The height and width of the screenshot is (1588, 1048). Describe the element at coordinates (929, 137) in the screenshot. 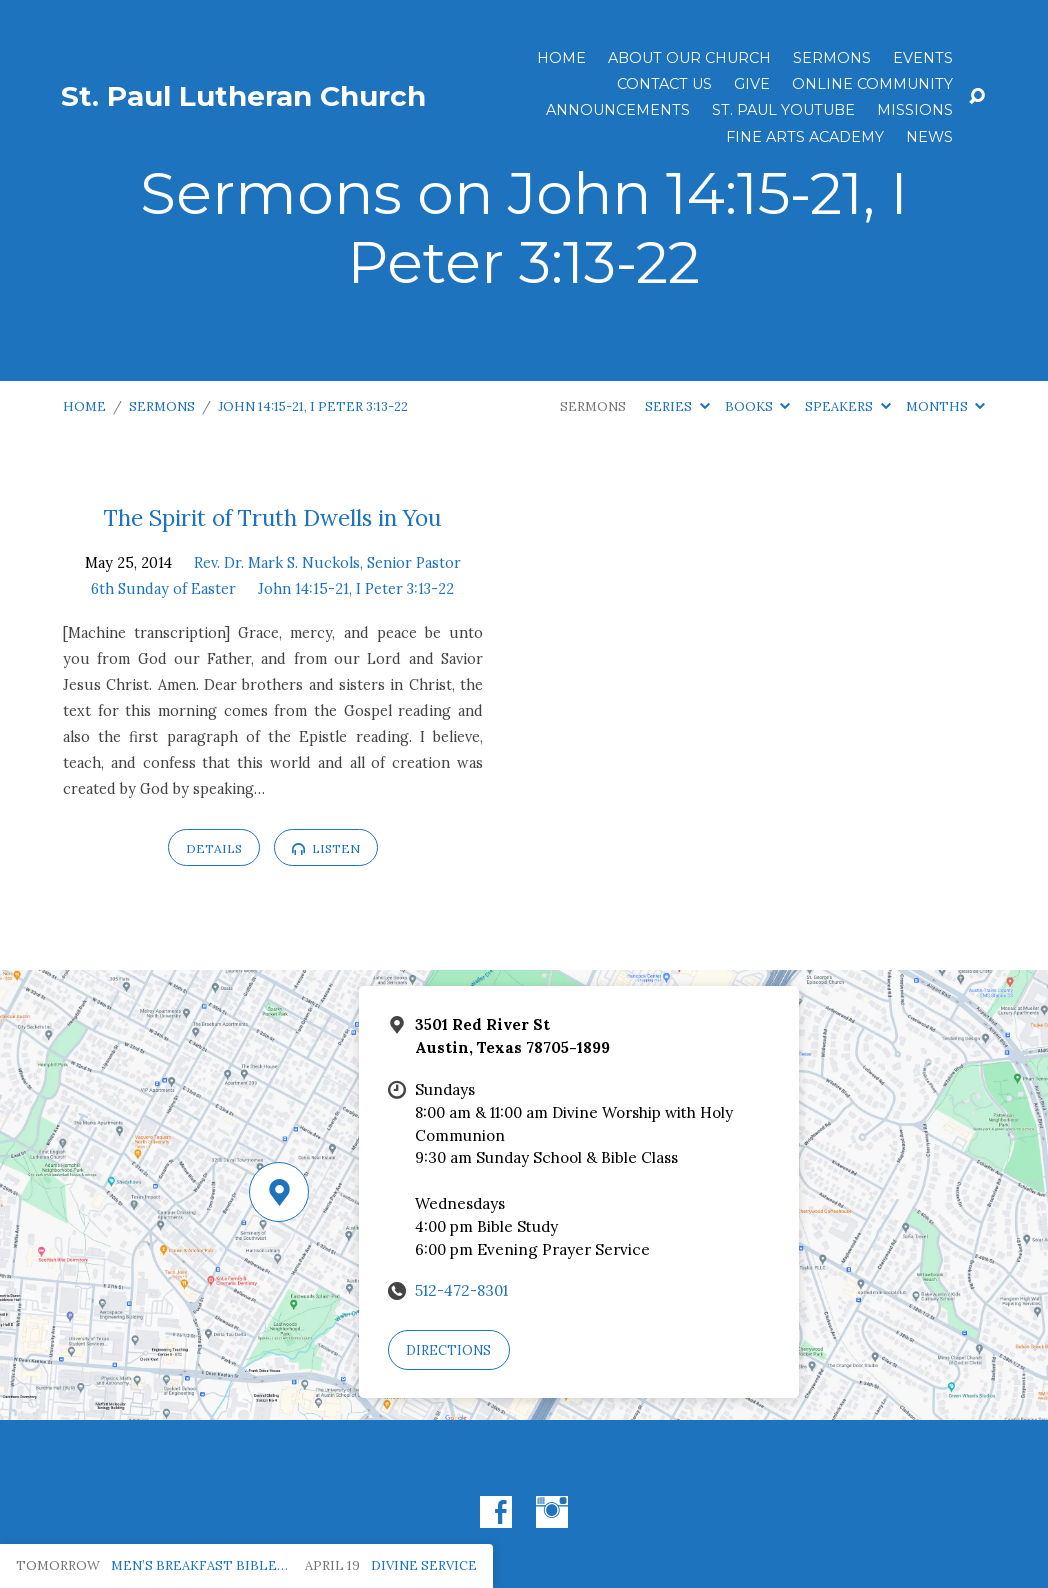

I see `News` at that location.